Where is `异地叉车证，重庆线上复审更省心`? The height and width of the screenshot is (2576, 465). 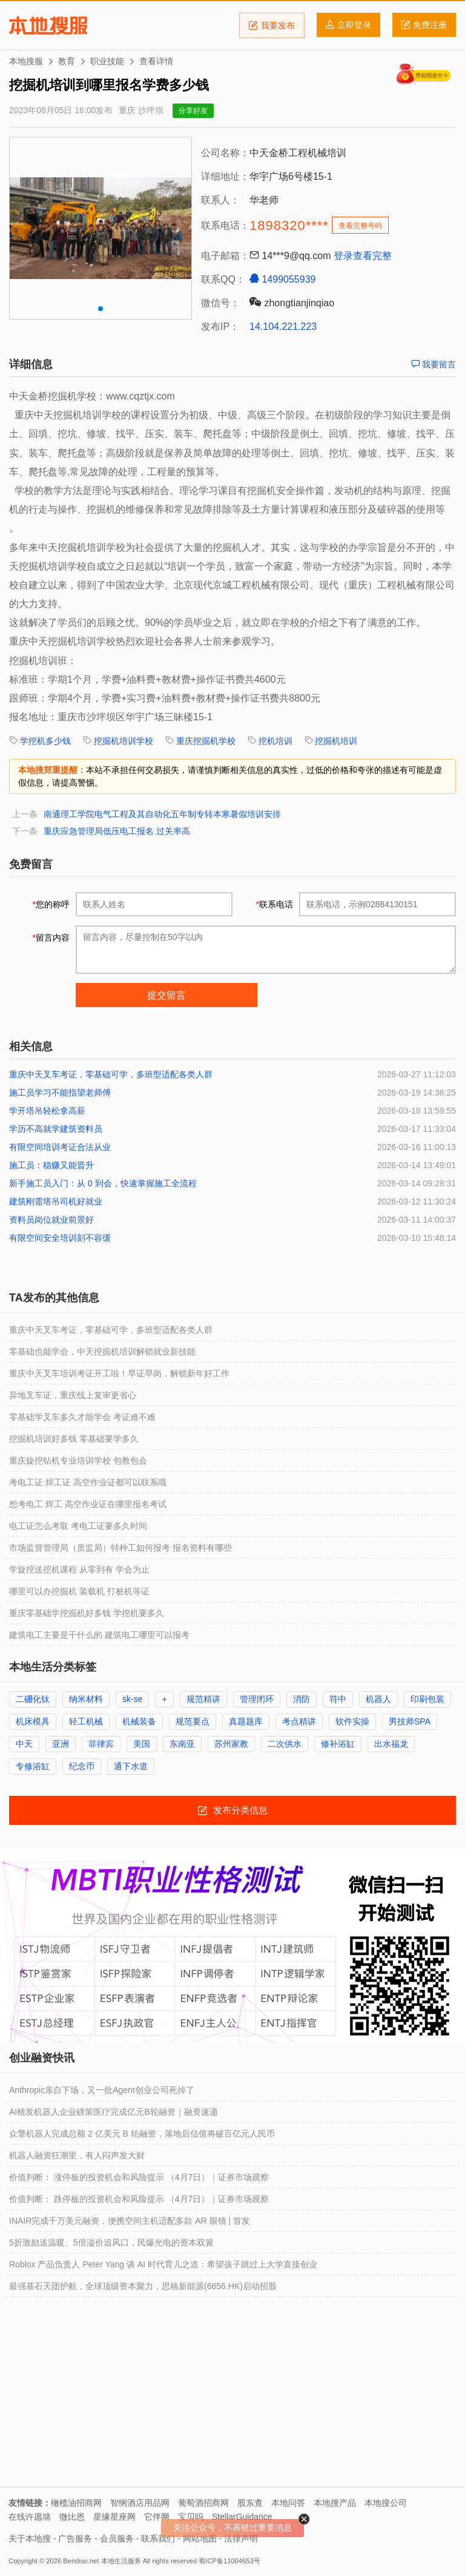
异地叉车证，重庆线上复审更省心 is located at coordinates (72, 1395).